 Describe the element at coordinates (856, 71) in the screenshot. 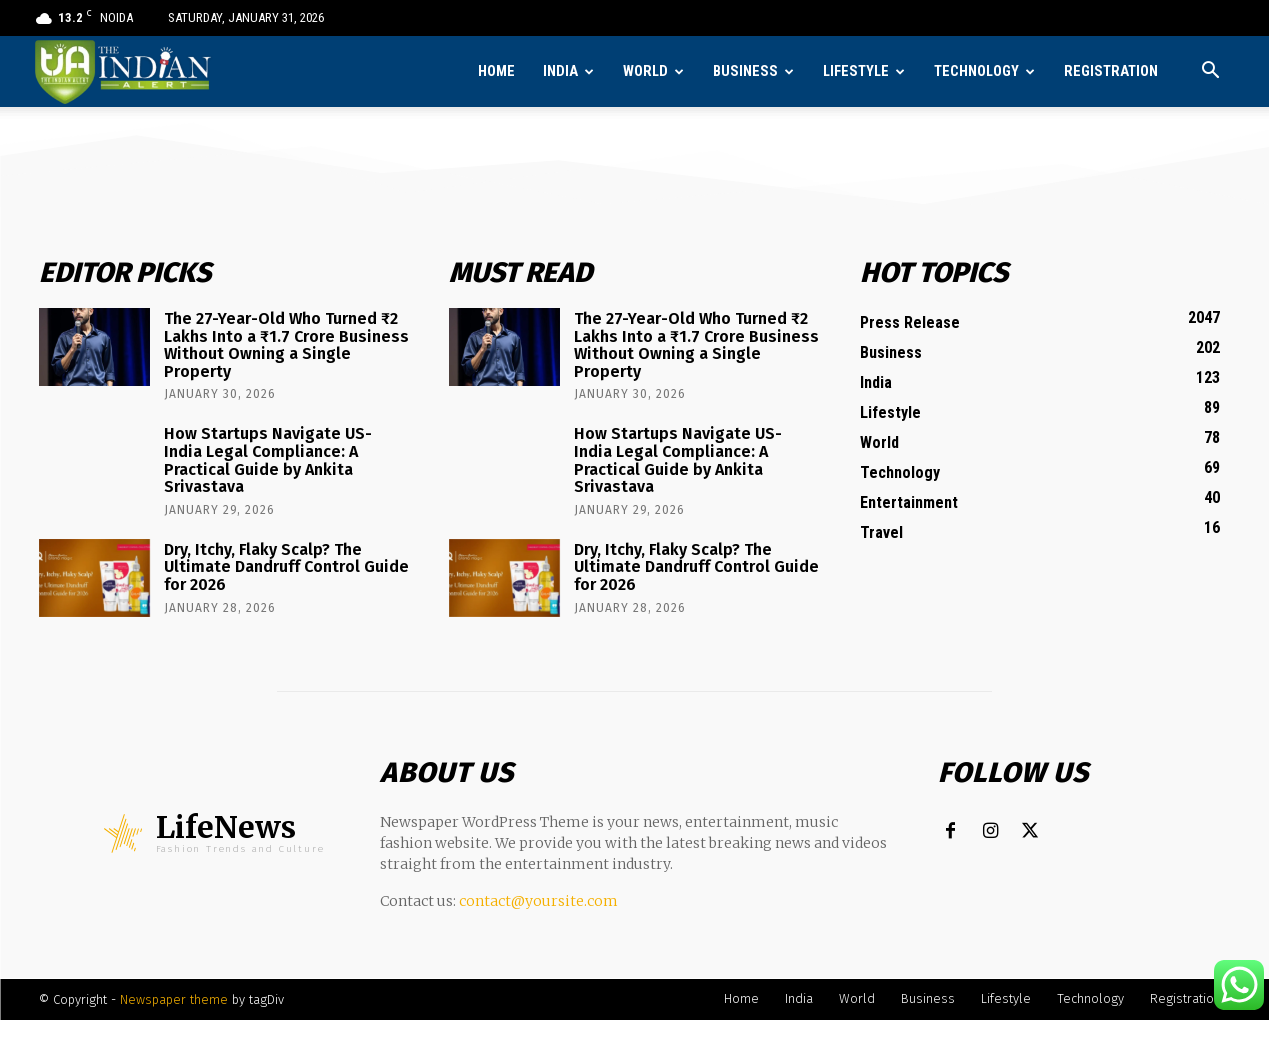

I see `Lifestyle` at that location.